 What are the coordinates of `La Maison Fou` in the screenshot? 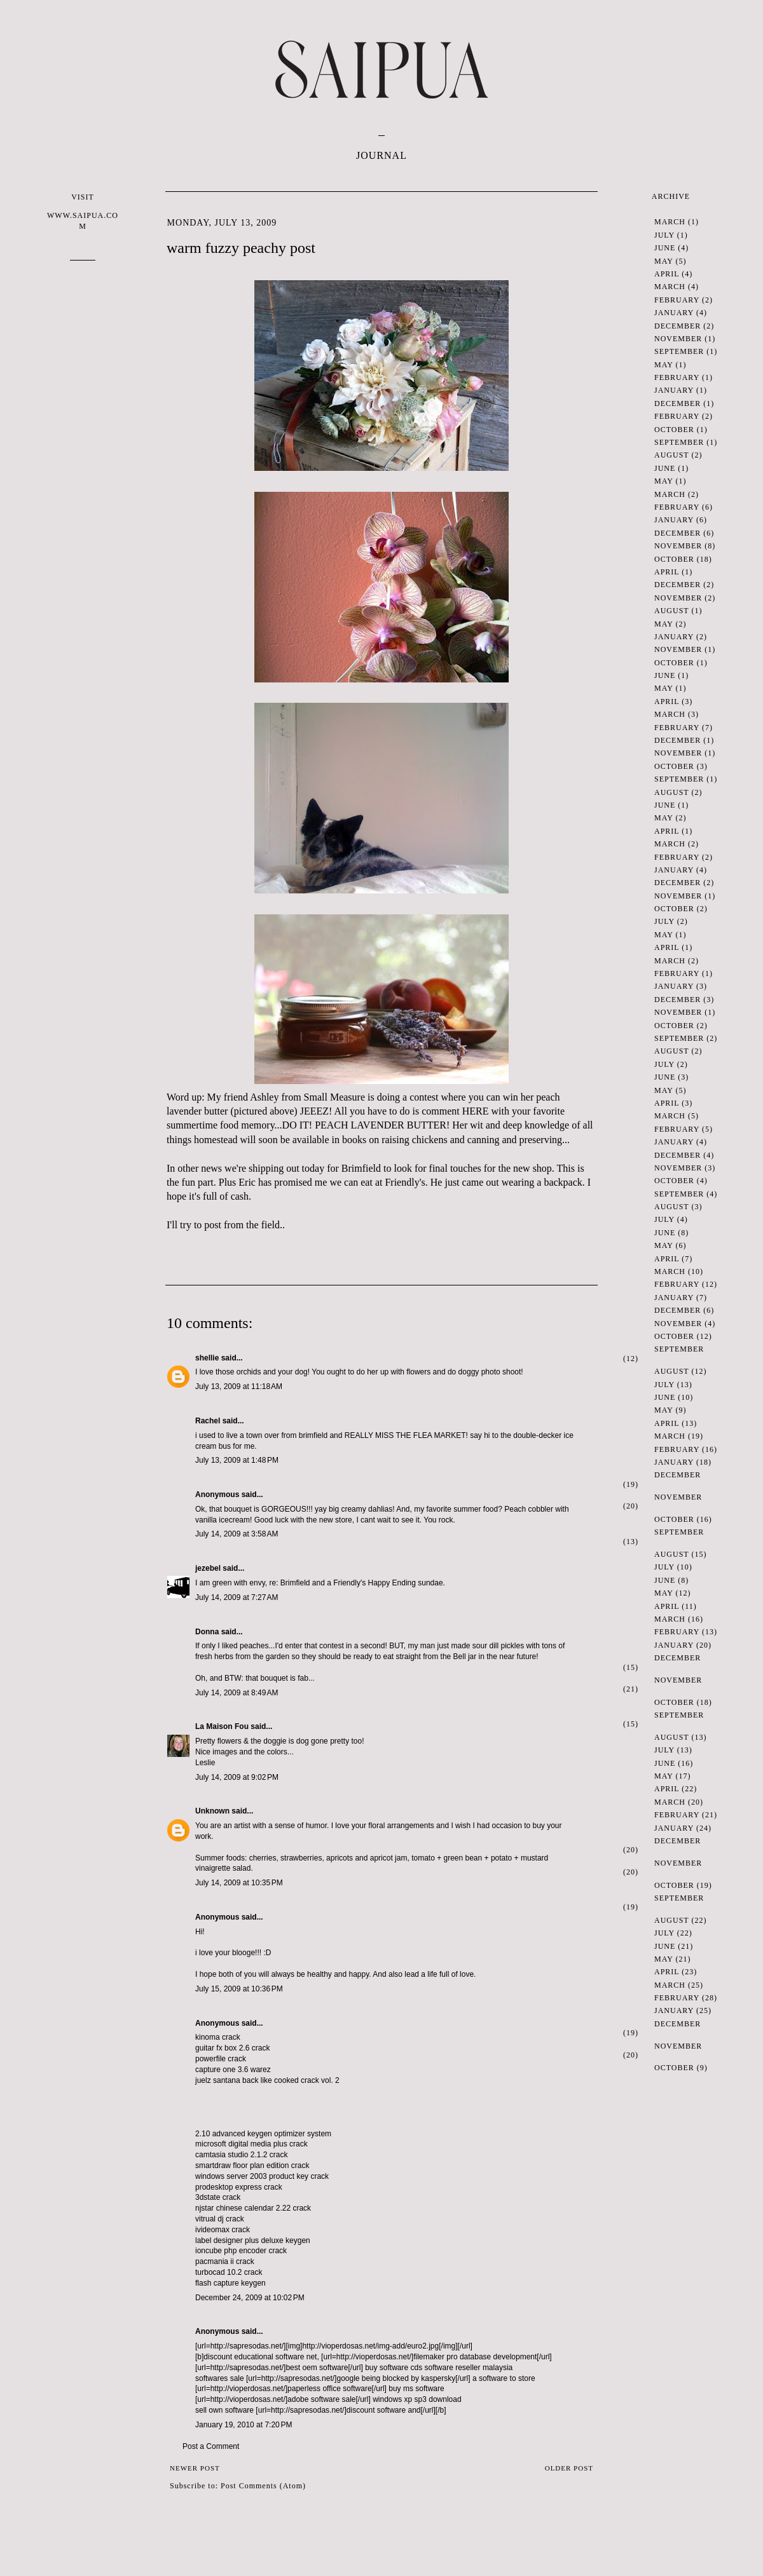 It's located at (222, 1726).